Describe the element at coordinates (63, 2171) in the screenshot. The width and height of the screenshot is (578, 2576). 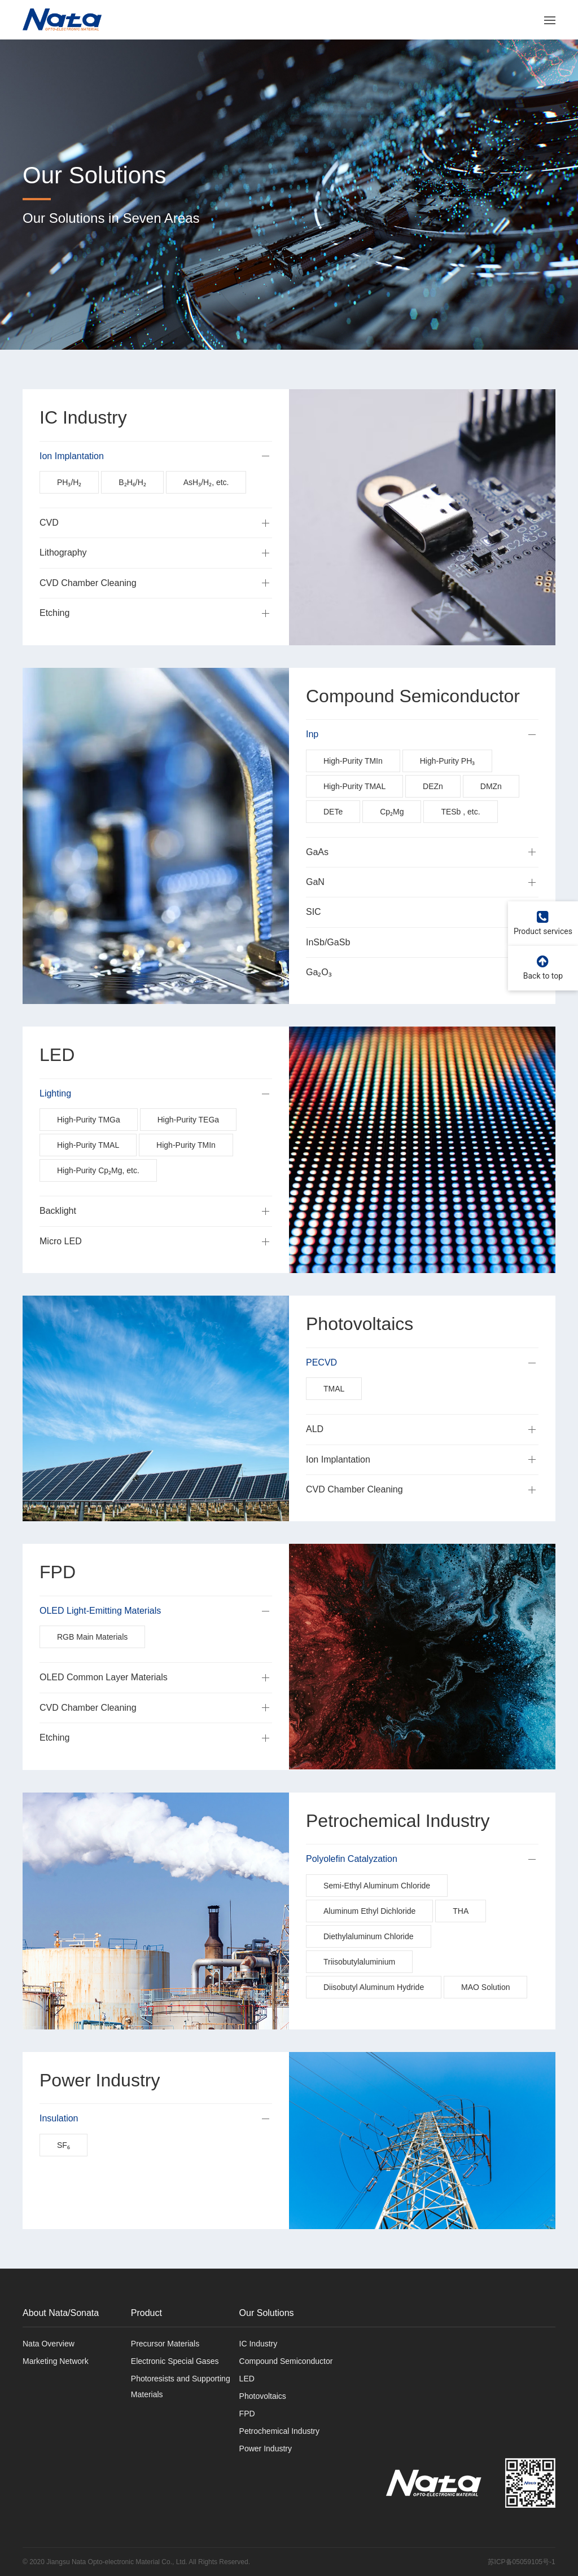
I see `SF₆` at that location.